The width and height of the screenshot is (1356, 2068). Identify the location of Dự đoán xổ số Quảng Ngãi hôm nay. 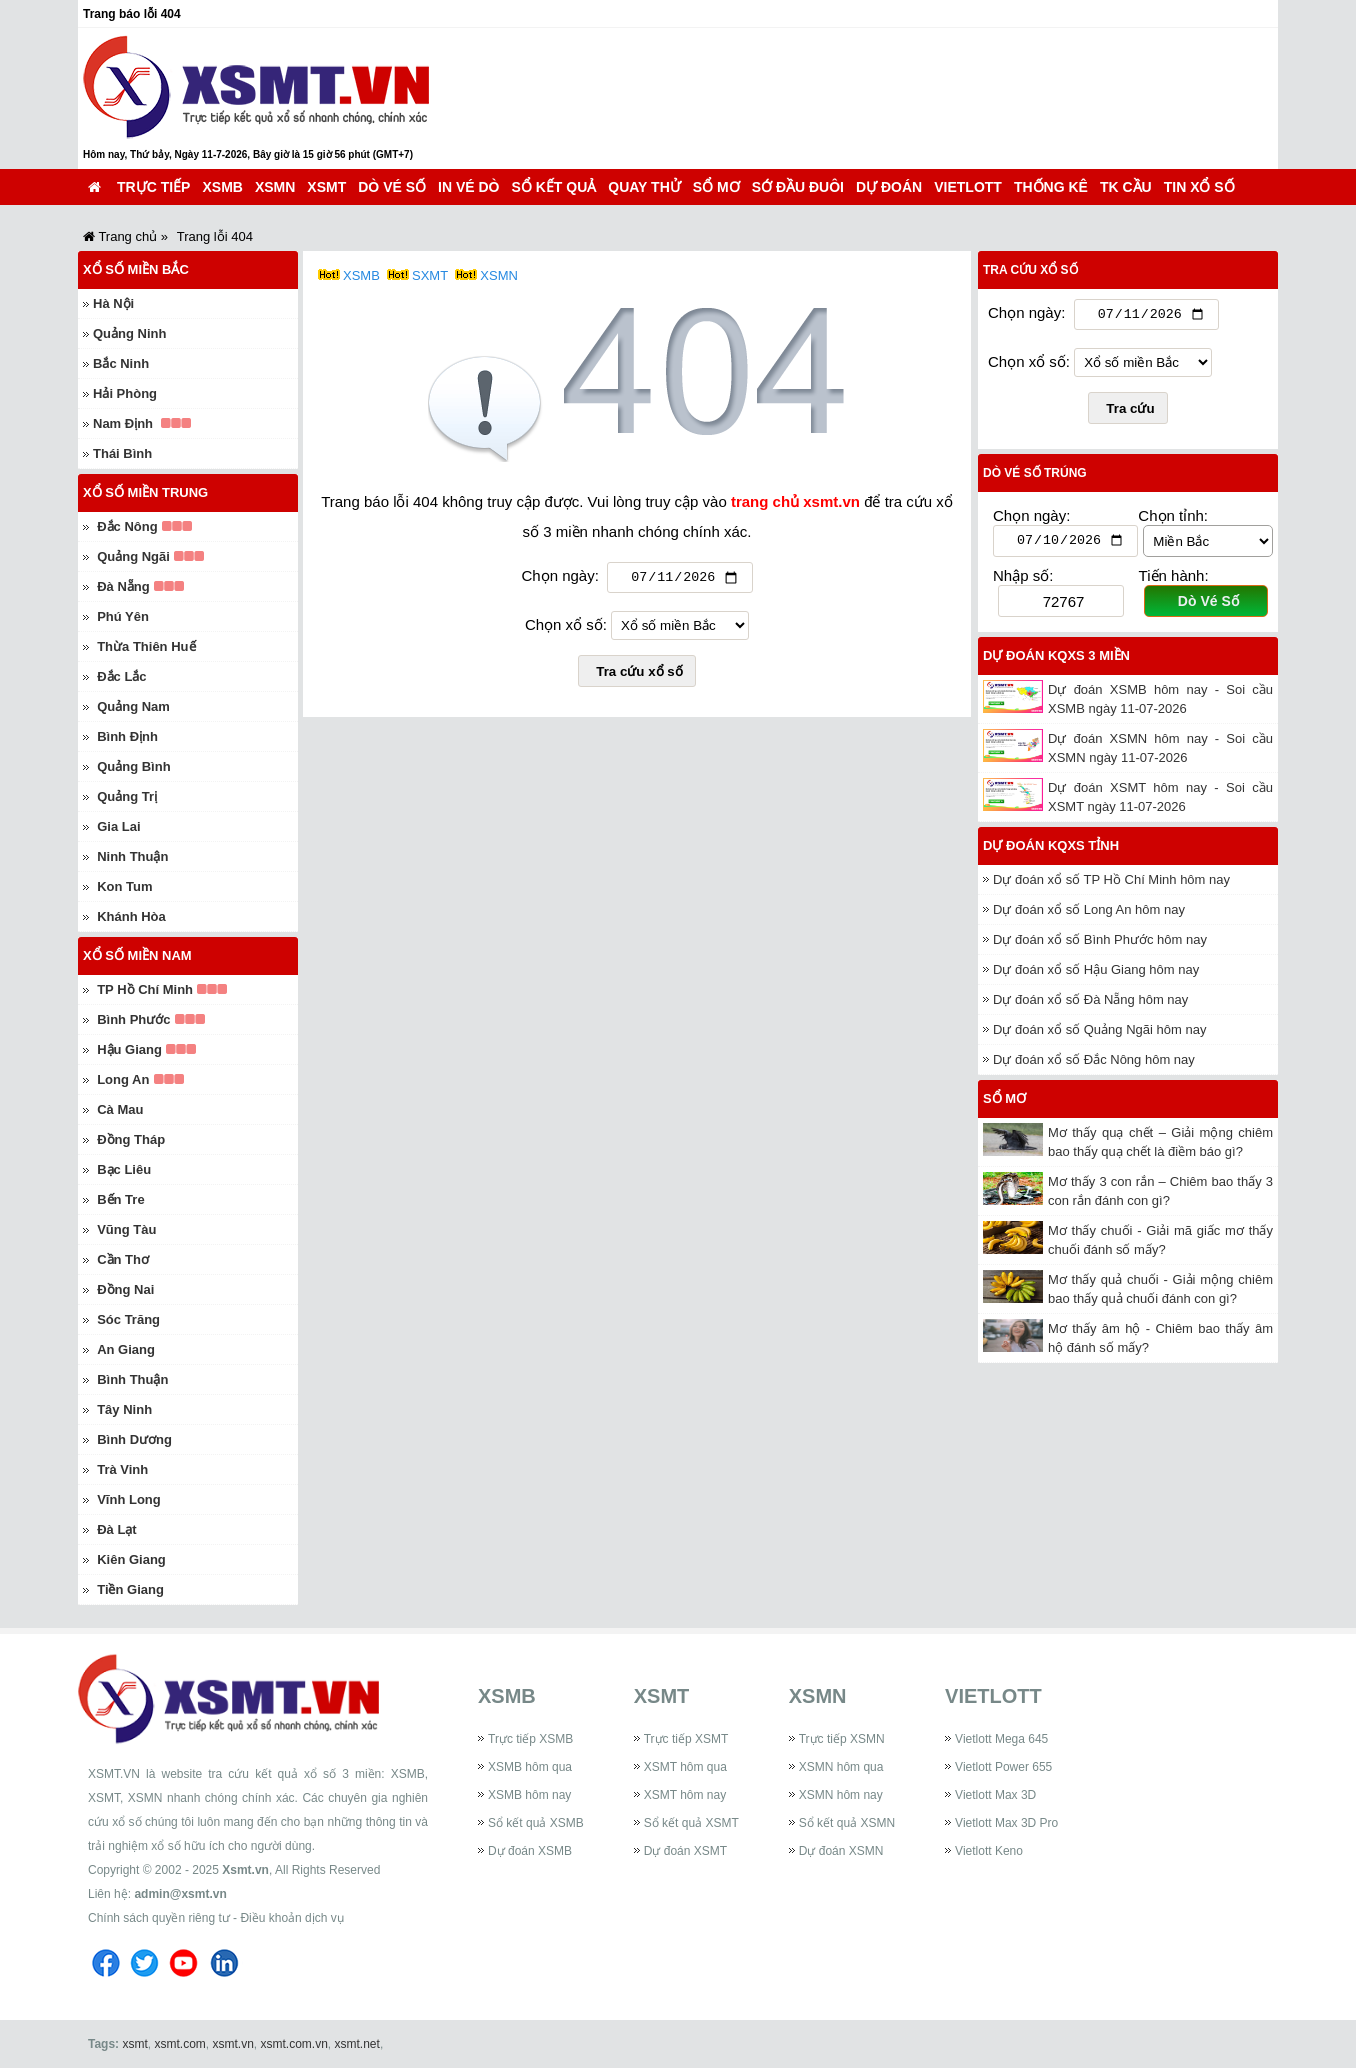
(1099, 1034).